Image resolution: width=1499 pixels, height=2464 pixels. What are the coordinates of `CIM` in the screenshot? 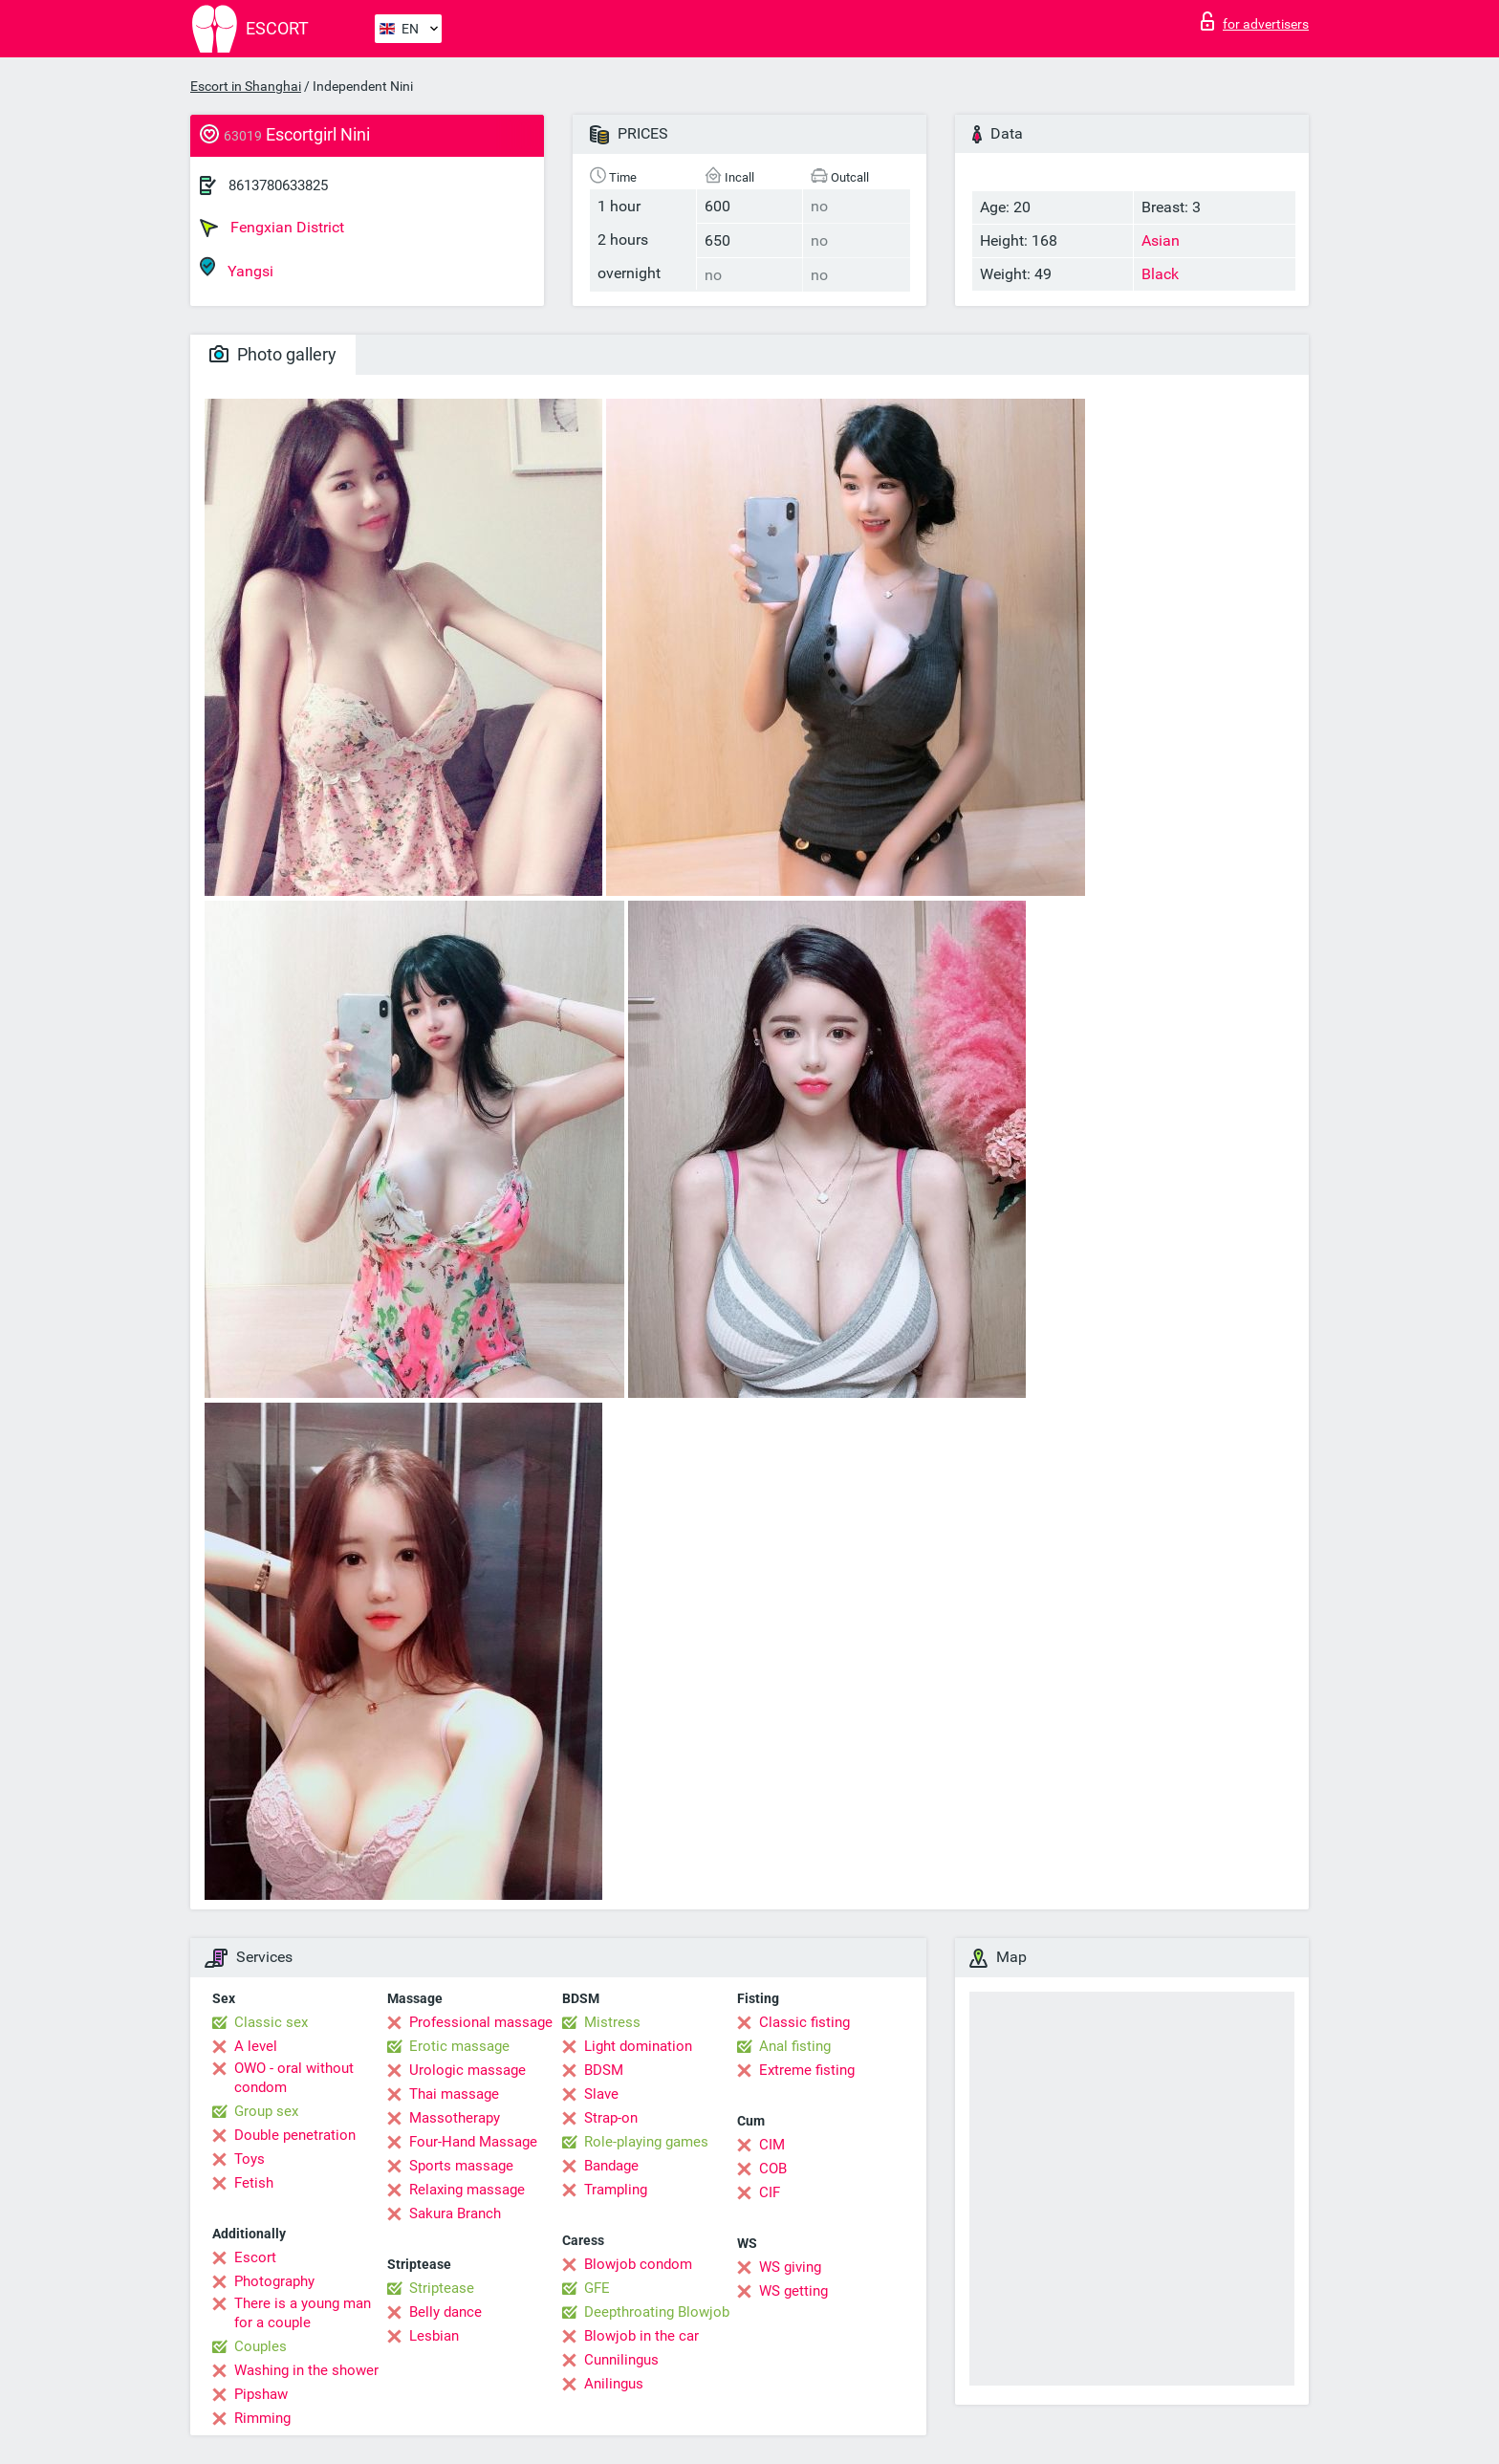 It's located at (772, 2144).